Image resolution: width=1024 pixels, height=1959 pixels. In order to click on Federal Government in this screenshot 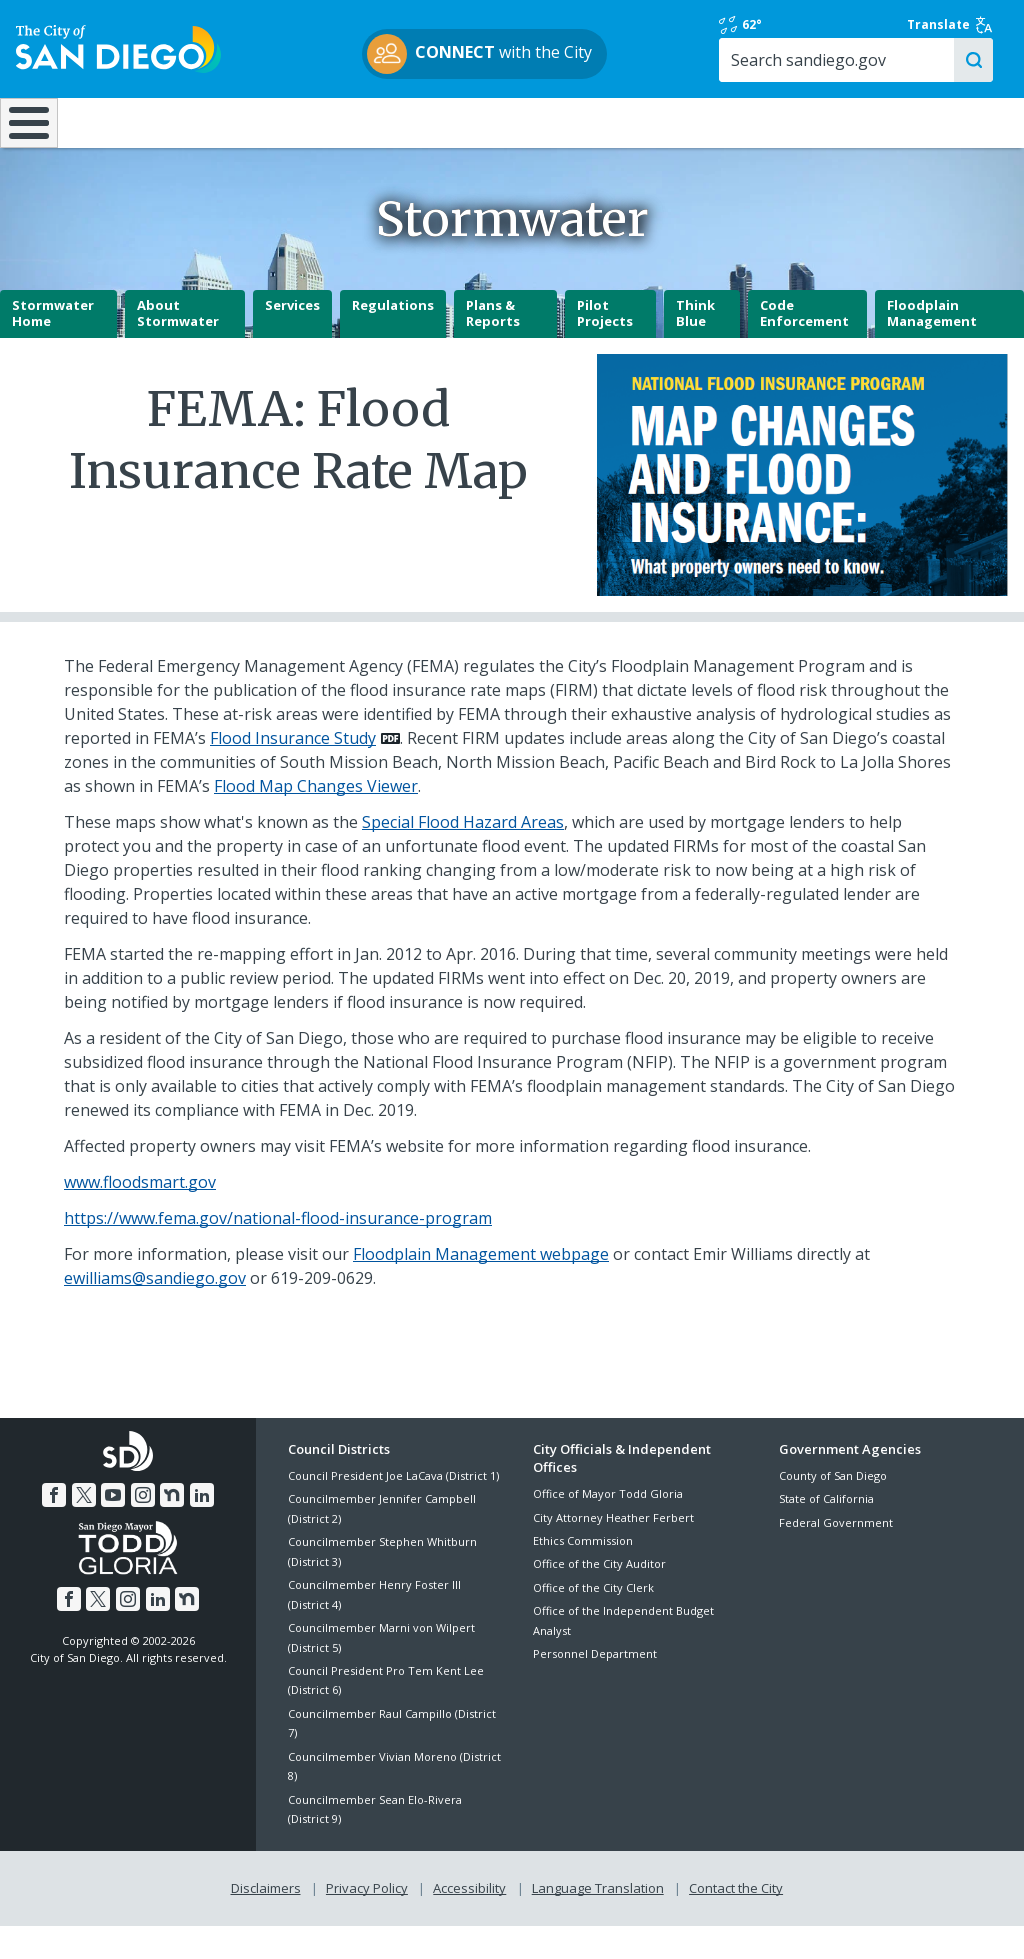, I will do `click(836, 1555)`.